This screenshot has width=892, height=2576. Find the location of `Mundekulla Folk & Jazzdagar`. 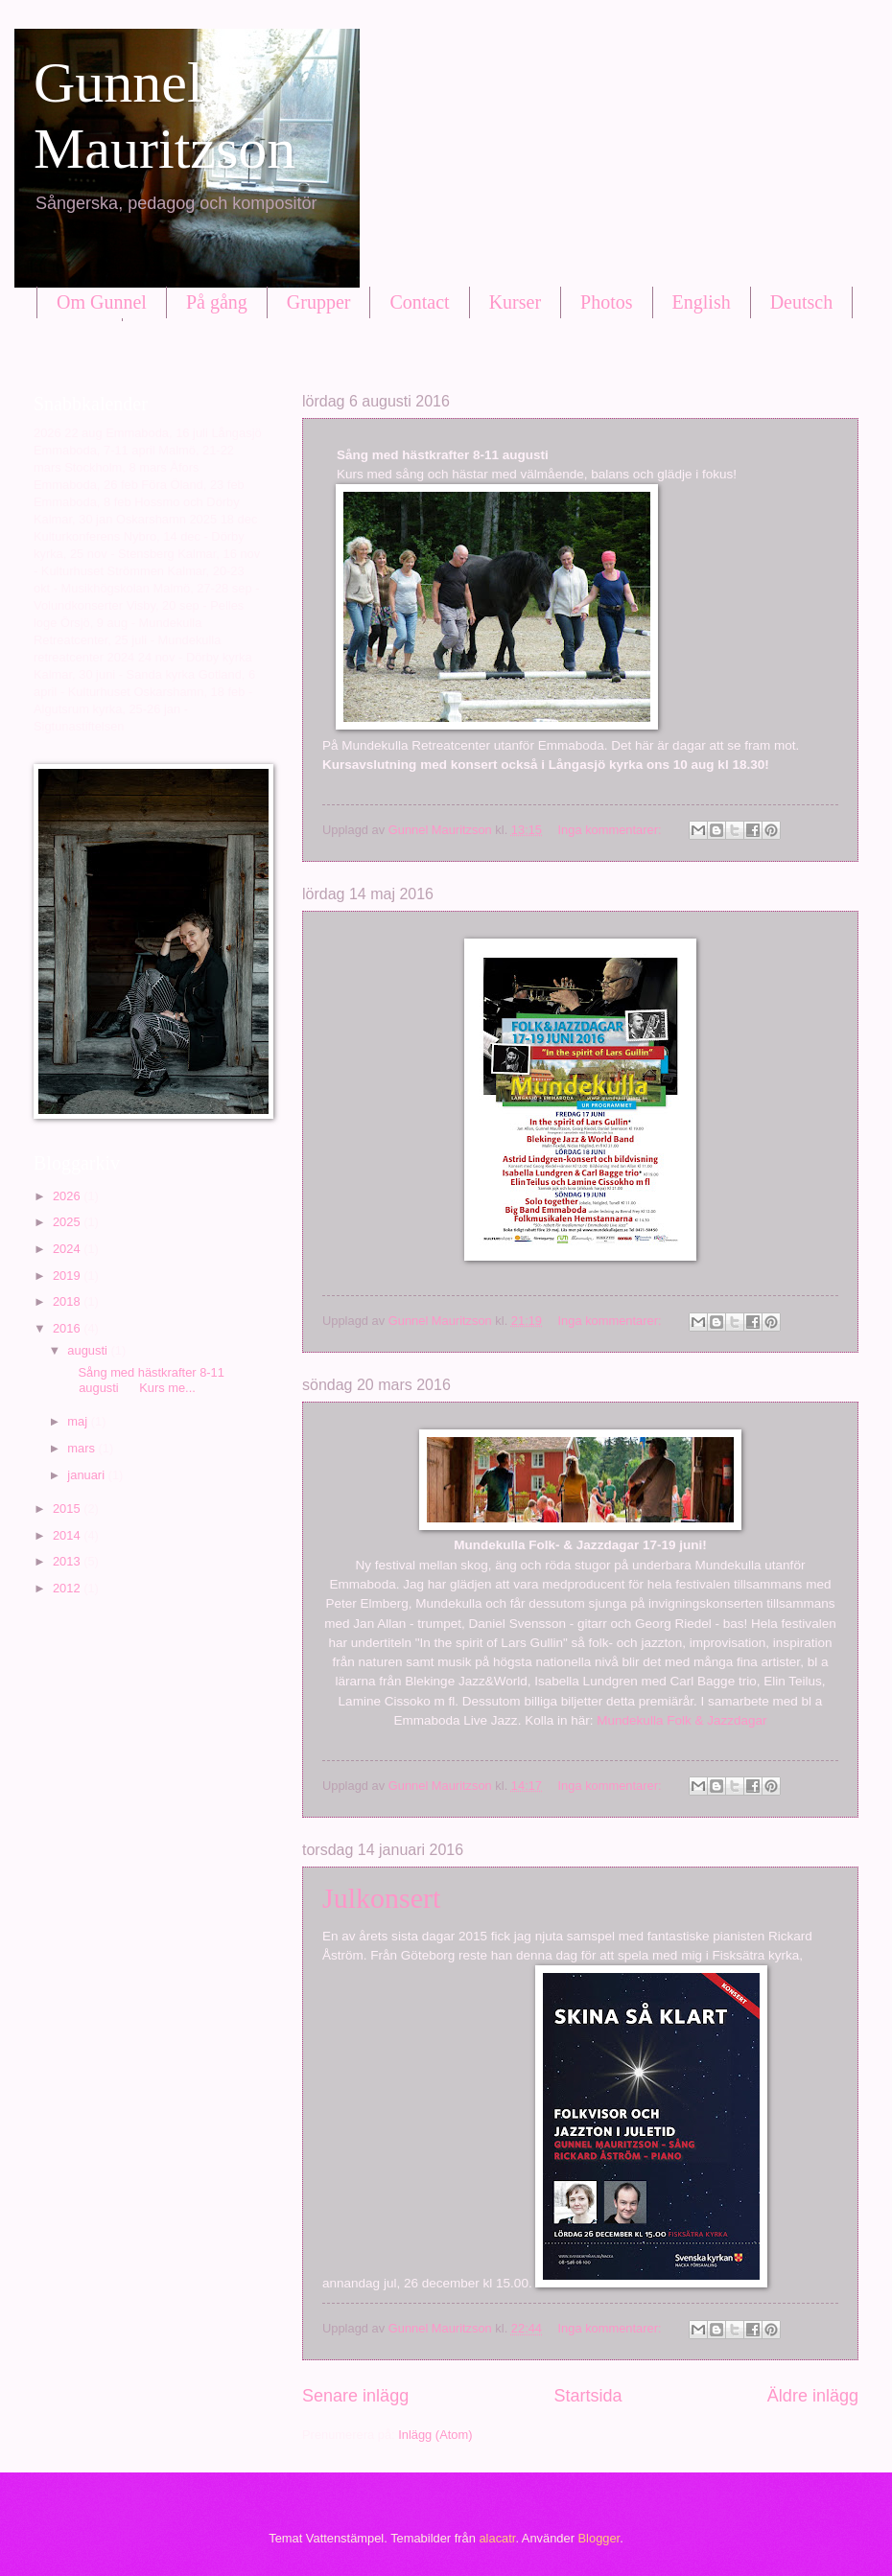

Mundekulla Folk & Jazzdagar is located at coordinates (681, 1720).